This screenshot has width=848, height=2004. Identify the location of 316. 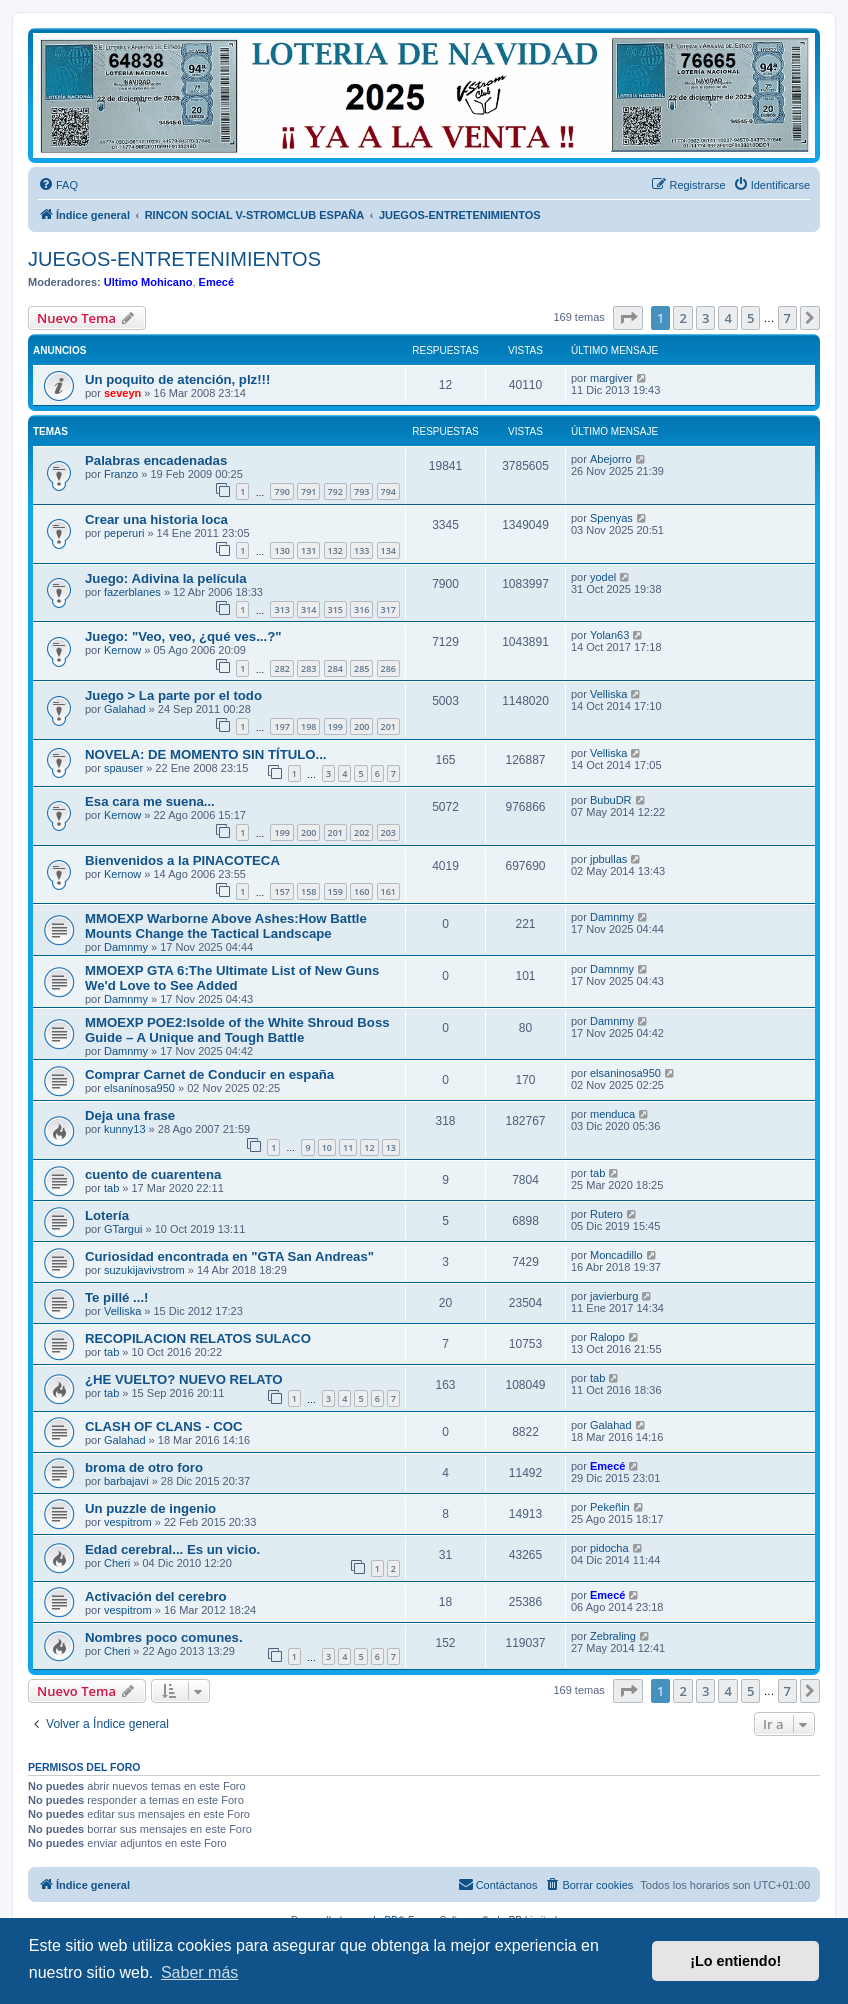
(361, 609).